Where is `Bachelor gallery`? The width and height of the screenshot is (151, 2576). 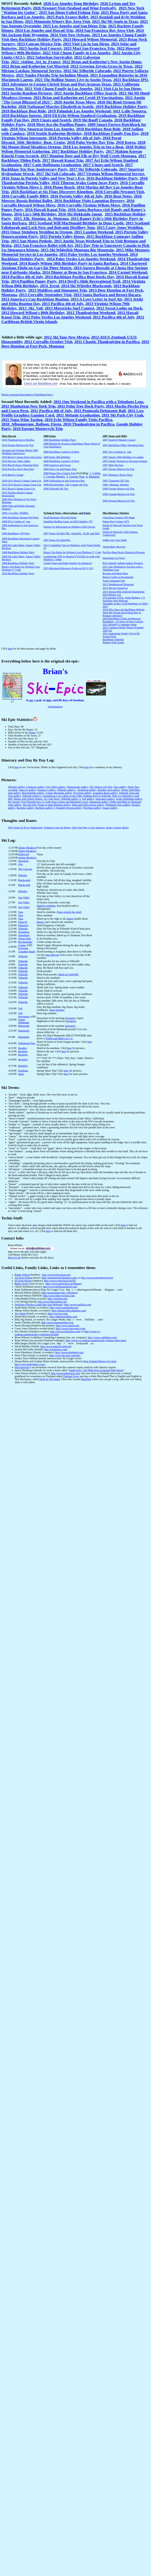
Bachelor gallery is located at coordinates (25, 807).